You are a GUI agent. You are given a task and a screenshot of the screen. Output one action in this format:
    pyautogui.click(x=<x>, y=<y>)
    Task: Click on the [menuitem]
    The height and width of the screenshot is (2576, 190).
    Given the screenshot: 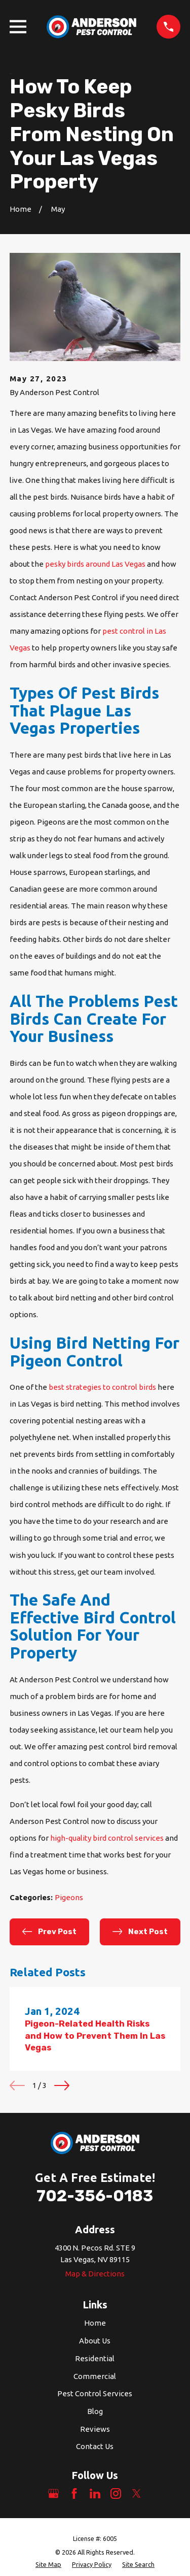 What is the action you would take?
    pyautogui.click(x=48, y=2564)
    